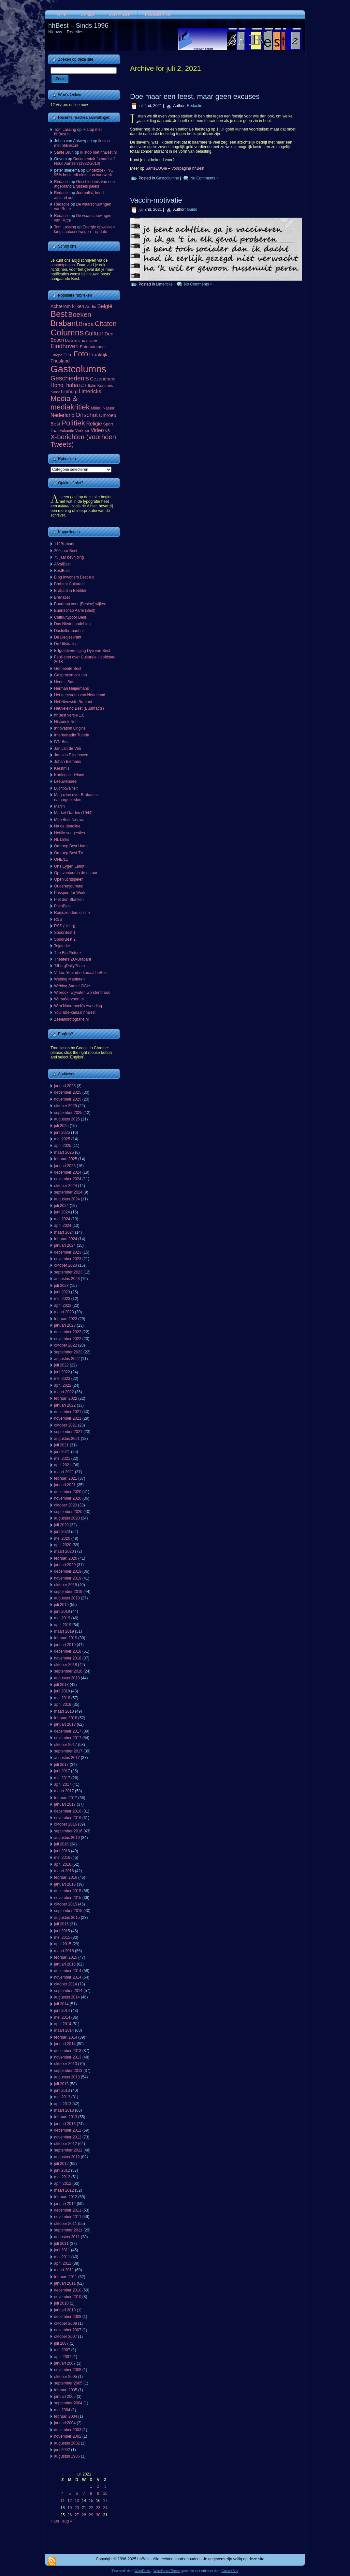 This screenshot has height=2576, width=350. What do you see at coordinates (64, 2270) in the screenshot?
I see `maart 2011` at bounding box center [64, 2270].